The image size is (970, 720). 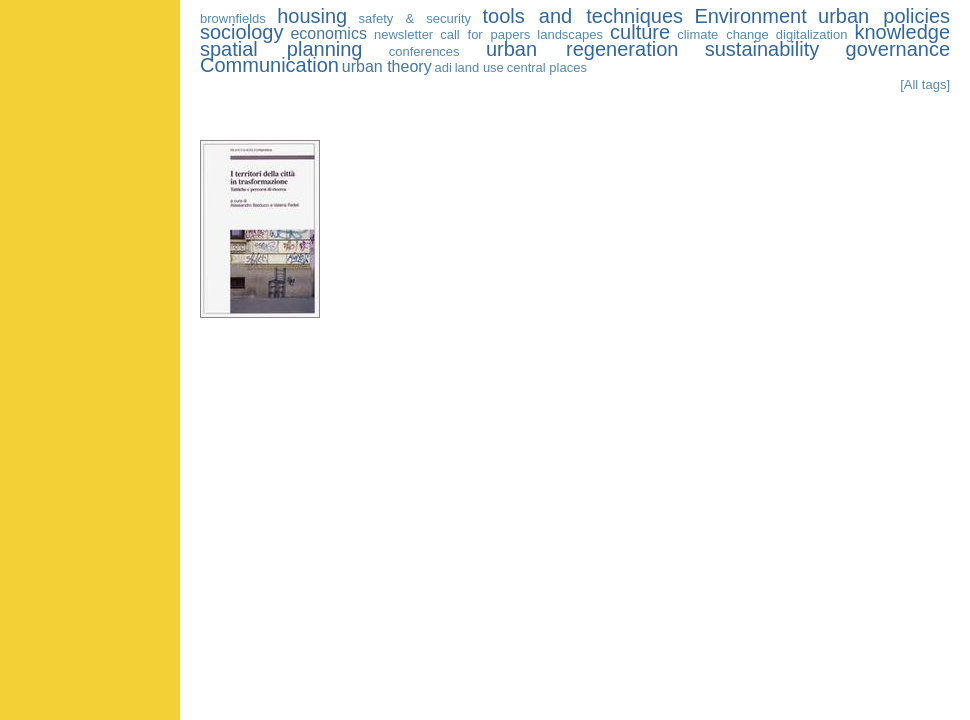 I want to click on sociology, so click(x=241, y=32).